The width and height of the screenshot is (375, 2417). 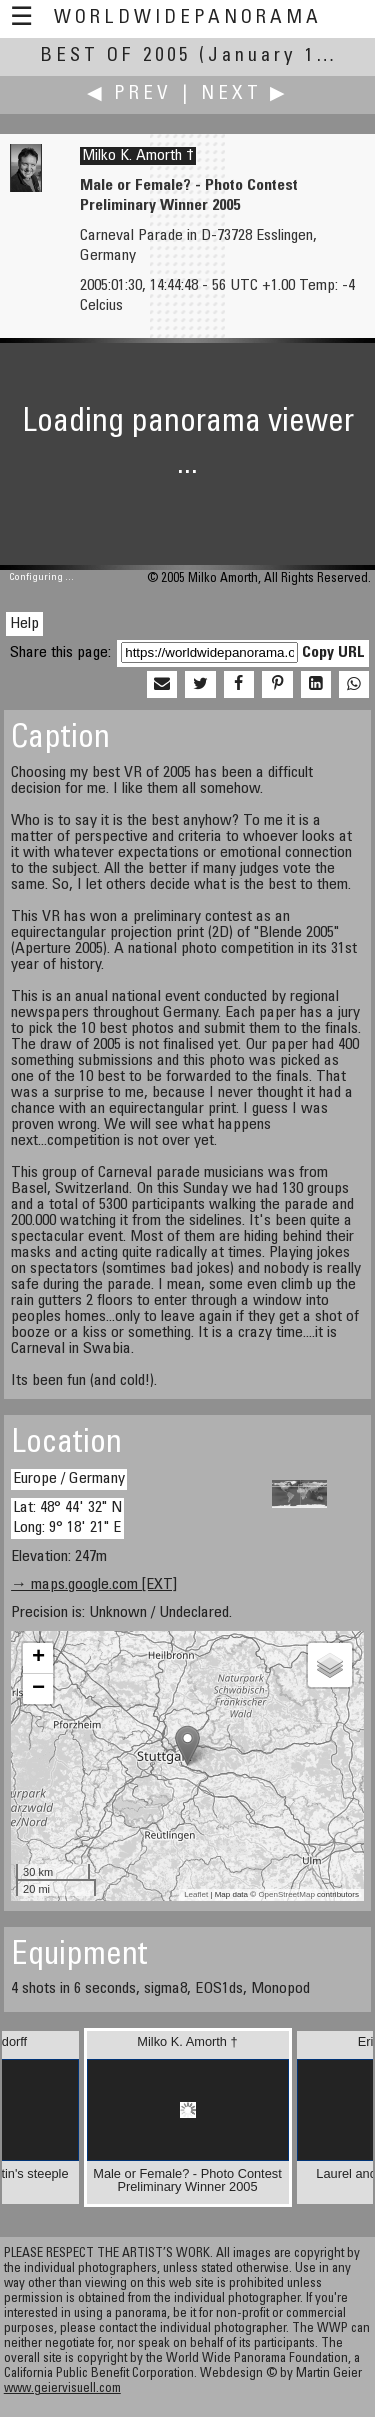 What do you see at coordinates (286, 1894) in the screenshot?
I see `OpenStreetMap` at bounding box center [286, 1894].